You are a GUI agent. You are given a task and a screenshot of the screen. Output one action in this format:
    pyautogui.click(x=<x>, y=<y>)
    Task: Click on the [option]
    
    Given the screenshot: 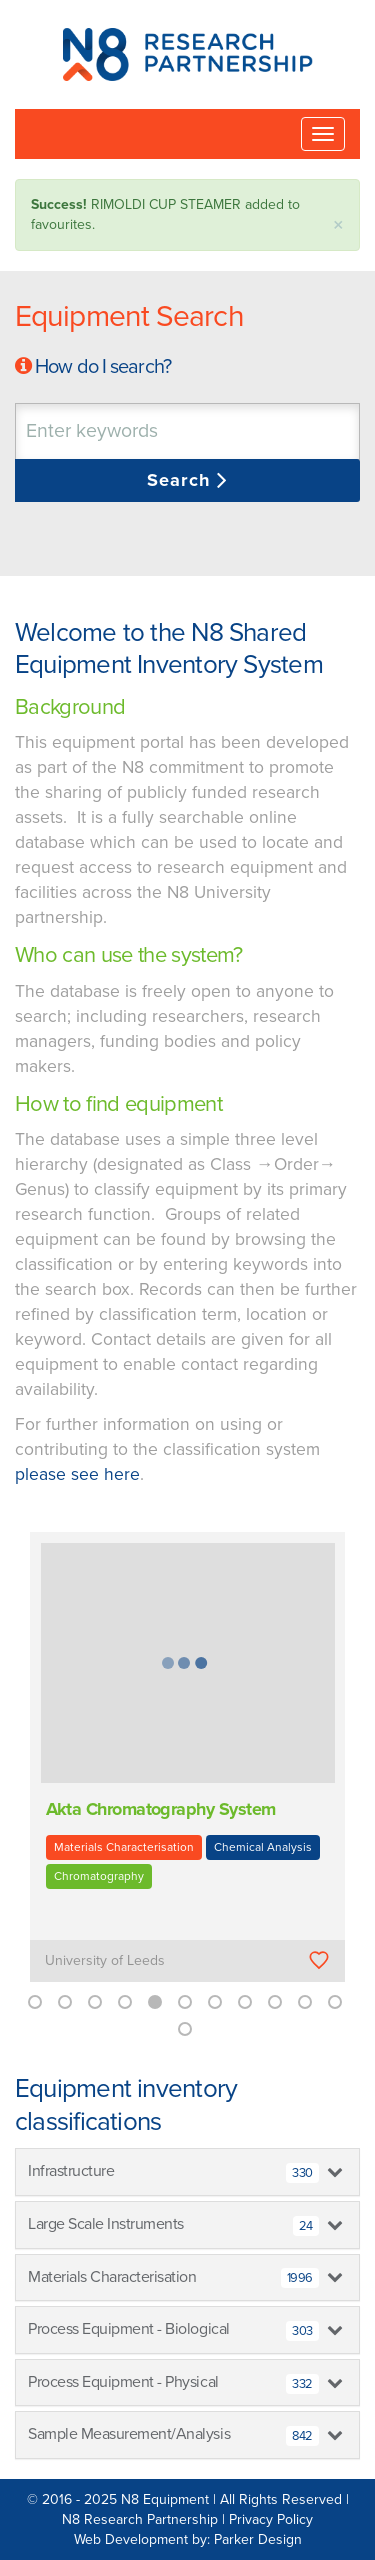 What is the action you would take?
    pyautogui.click(x=187, y=1771)
    